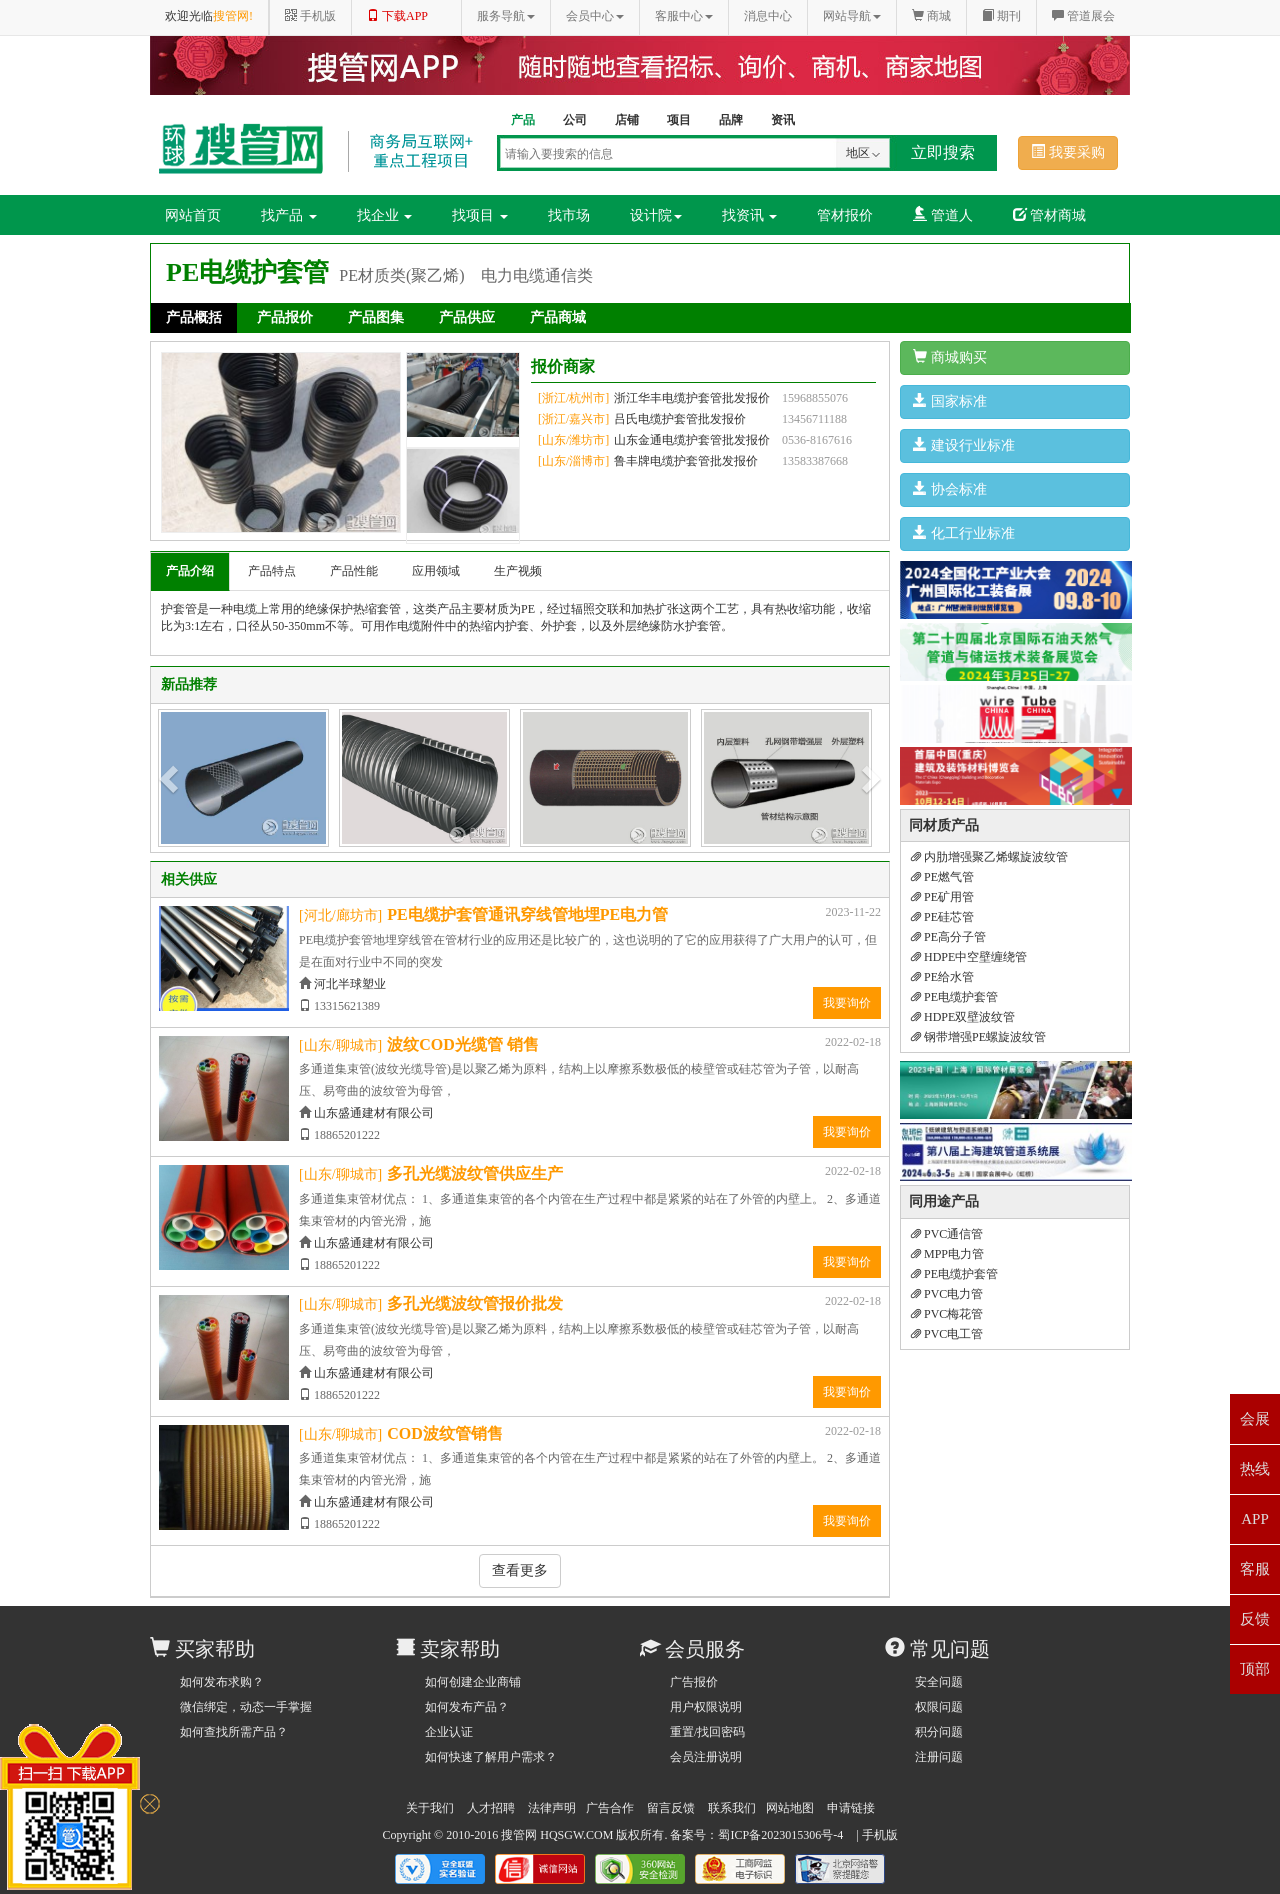 The width and height of the screenshot is (1280, 1894). What do you see at coordinates (845, 215) in the screenshot?
I see `管材报价` at bounding box center [845, 215].